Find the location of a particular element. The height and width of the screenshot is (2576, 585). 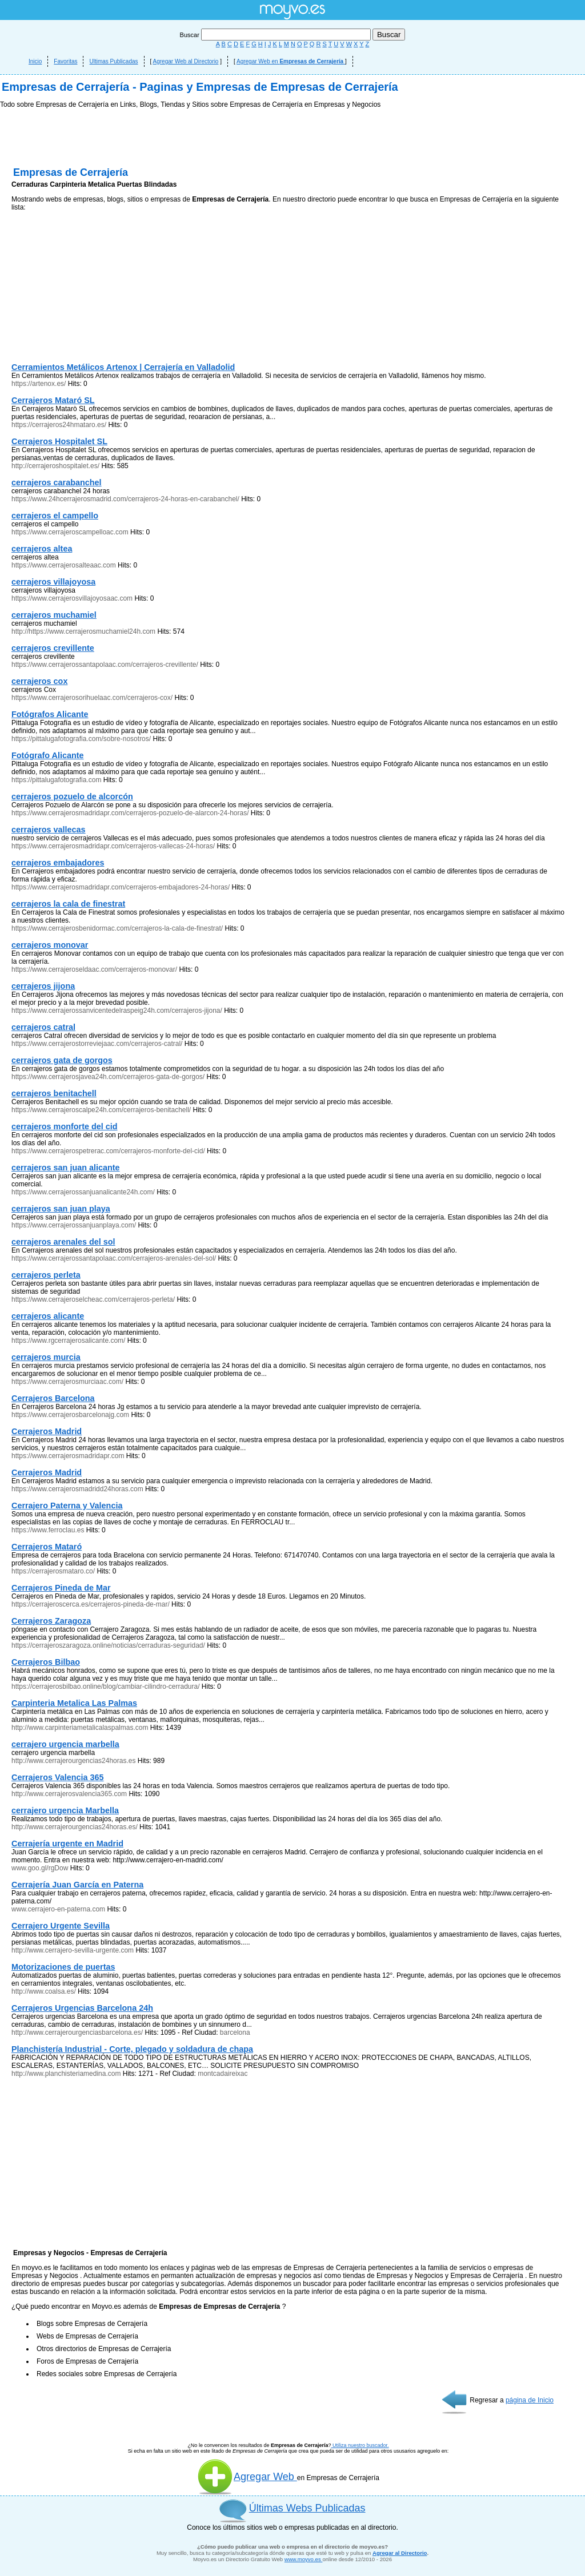

https://cerrajerosmataro.co/ is located at coordinates (53, 1571).